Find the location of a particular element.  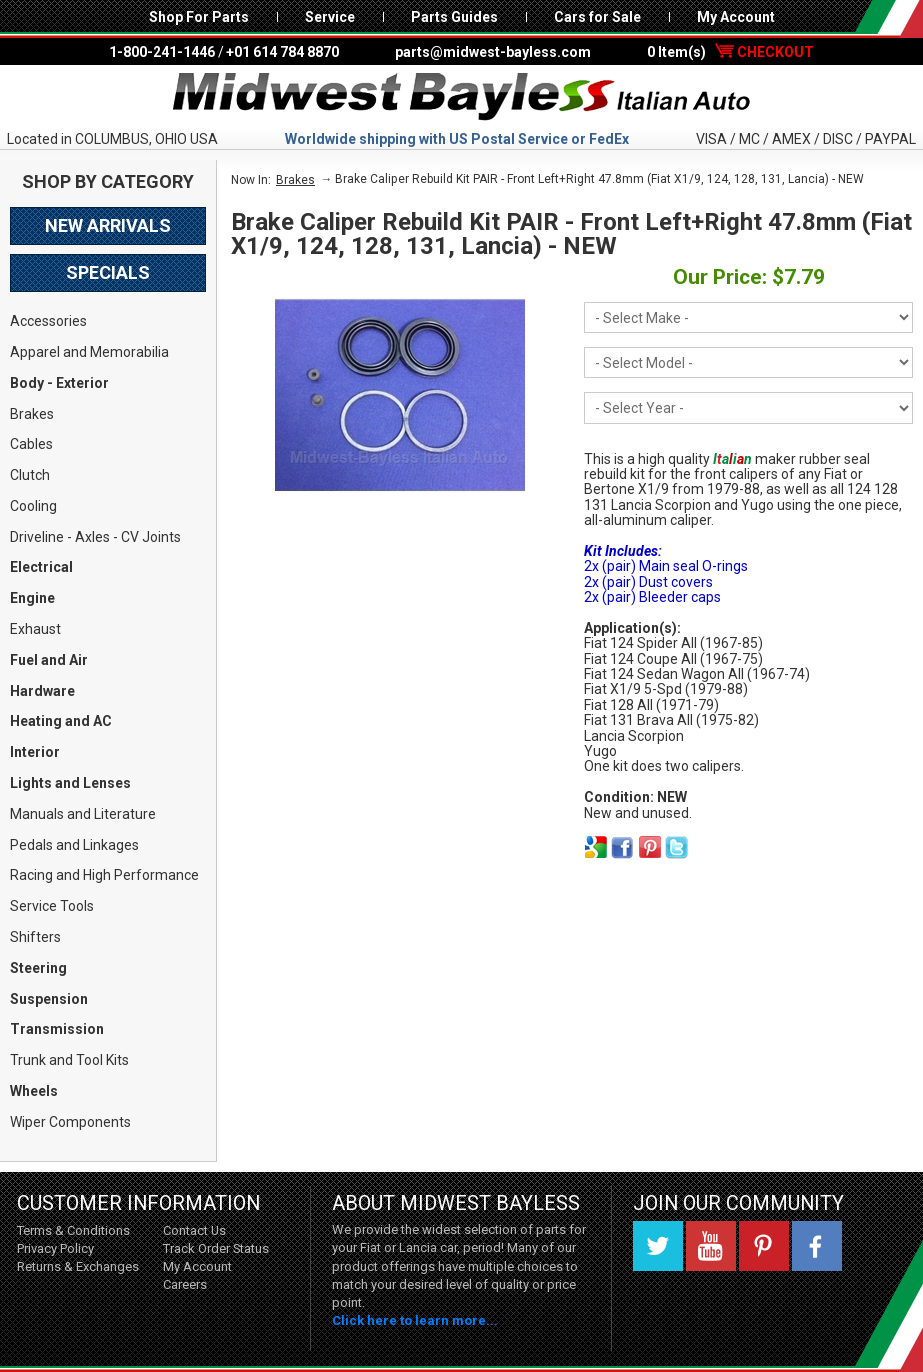

Pedals and Linkages is located at coordinates (74, 845).